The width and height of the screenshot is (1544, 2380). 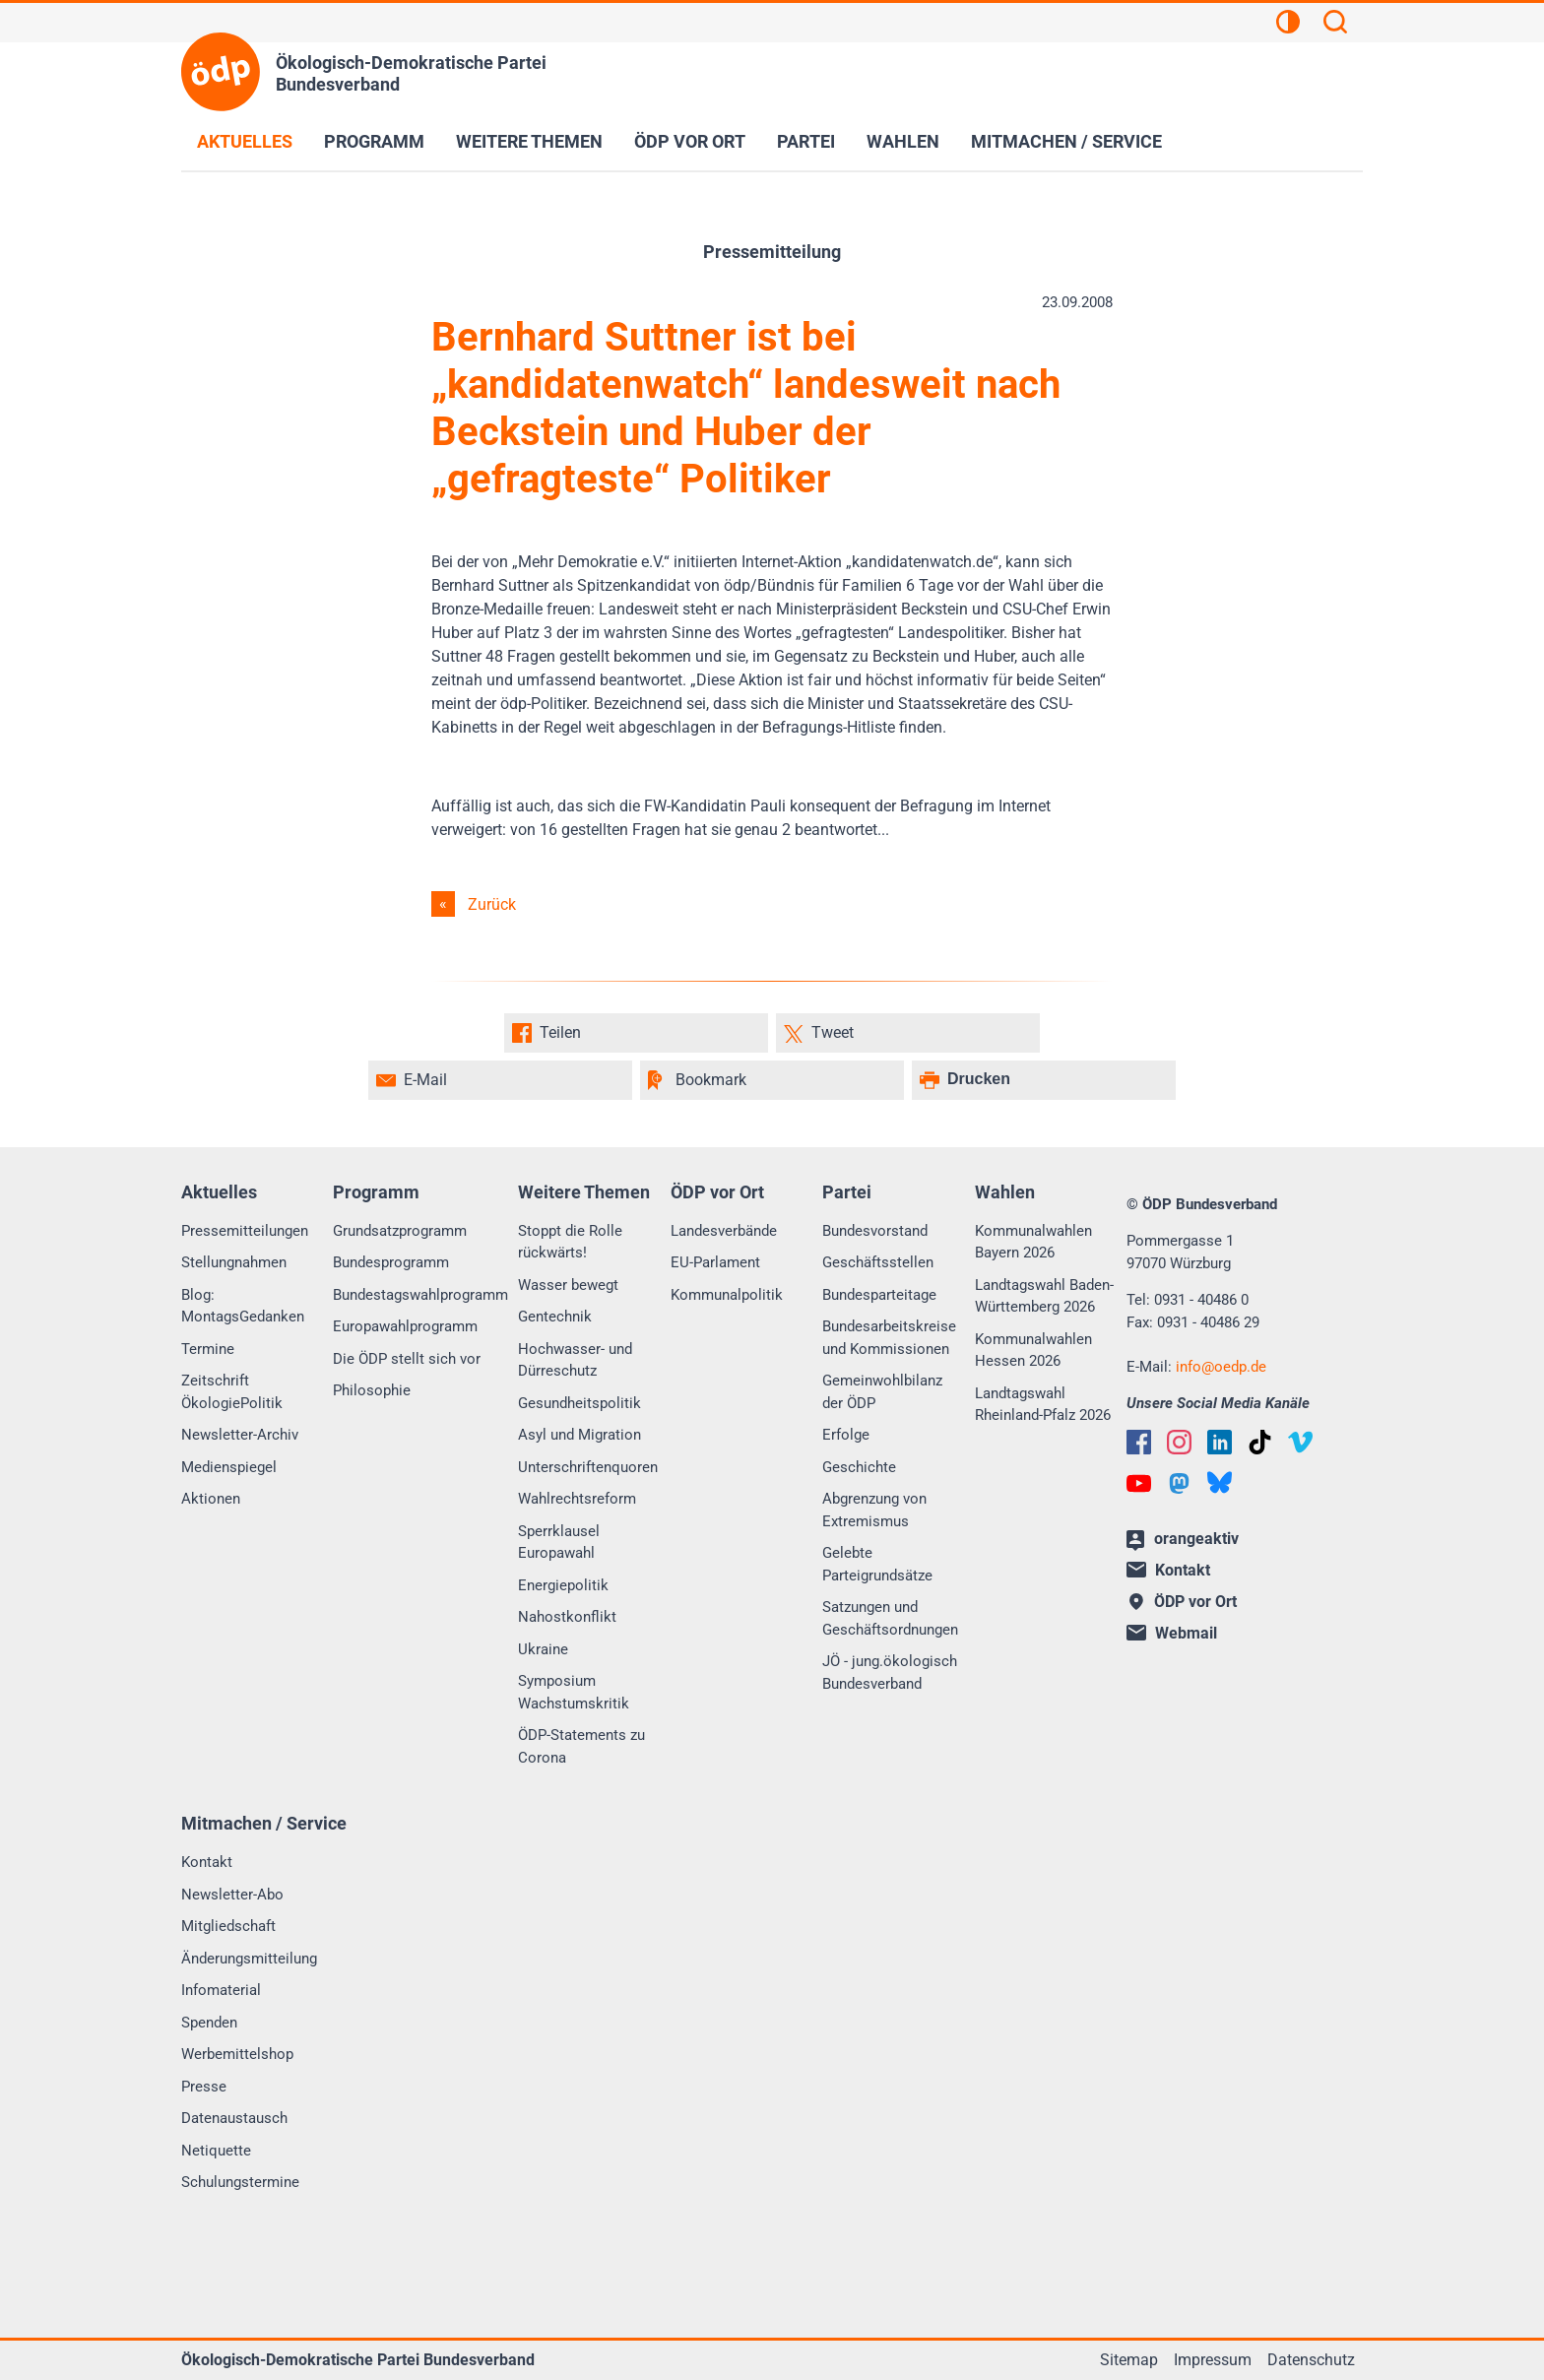 I want to click on Stoppt die Rolle rückwärts!, so click(x=570, y=1242).